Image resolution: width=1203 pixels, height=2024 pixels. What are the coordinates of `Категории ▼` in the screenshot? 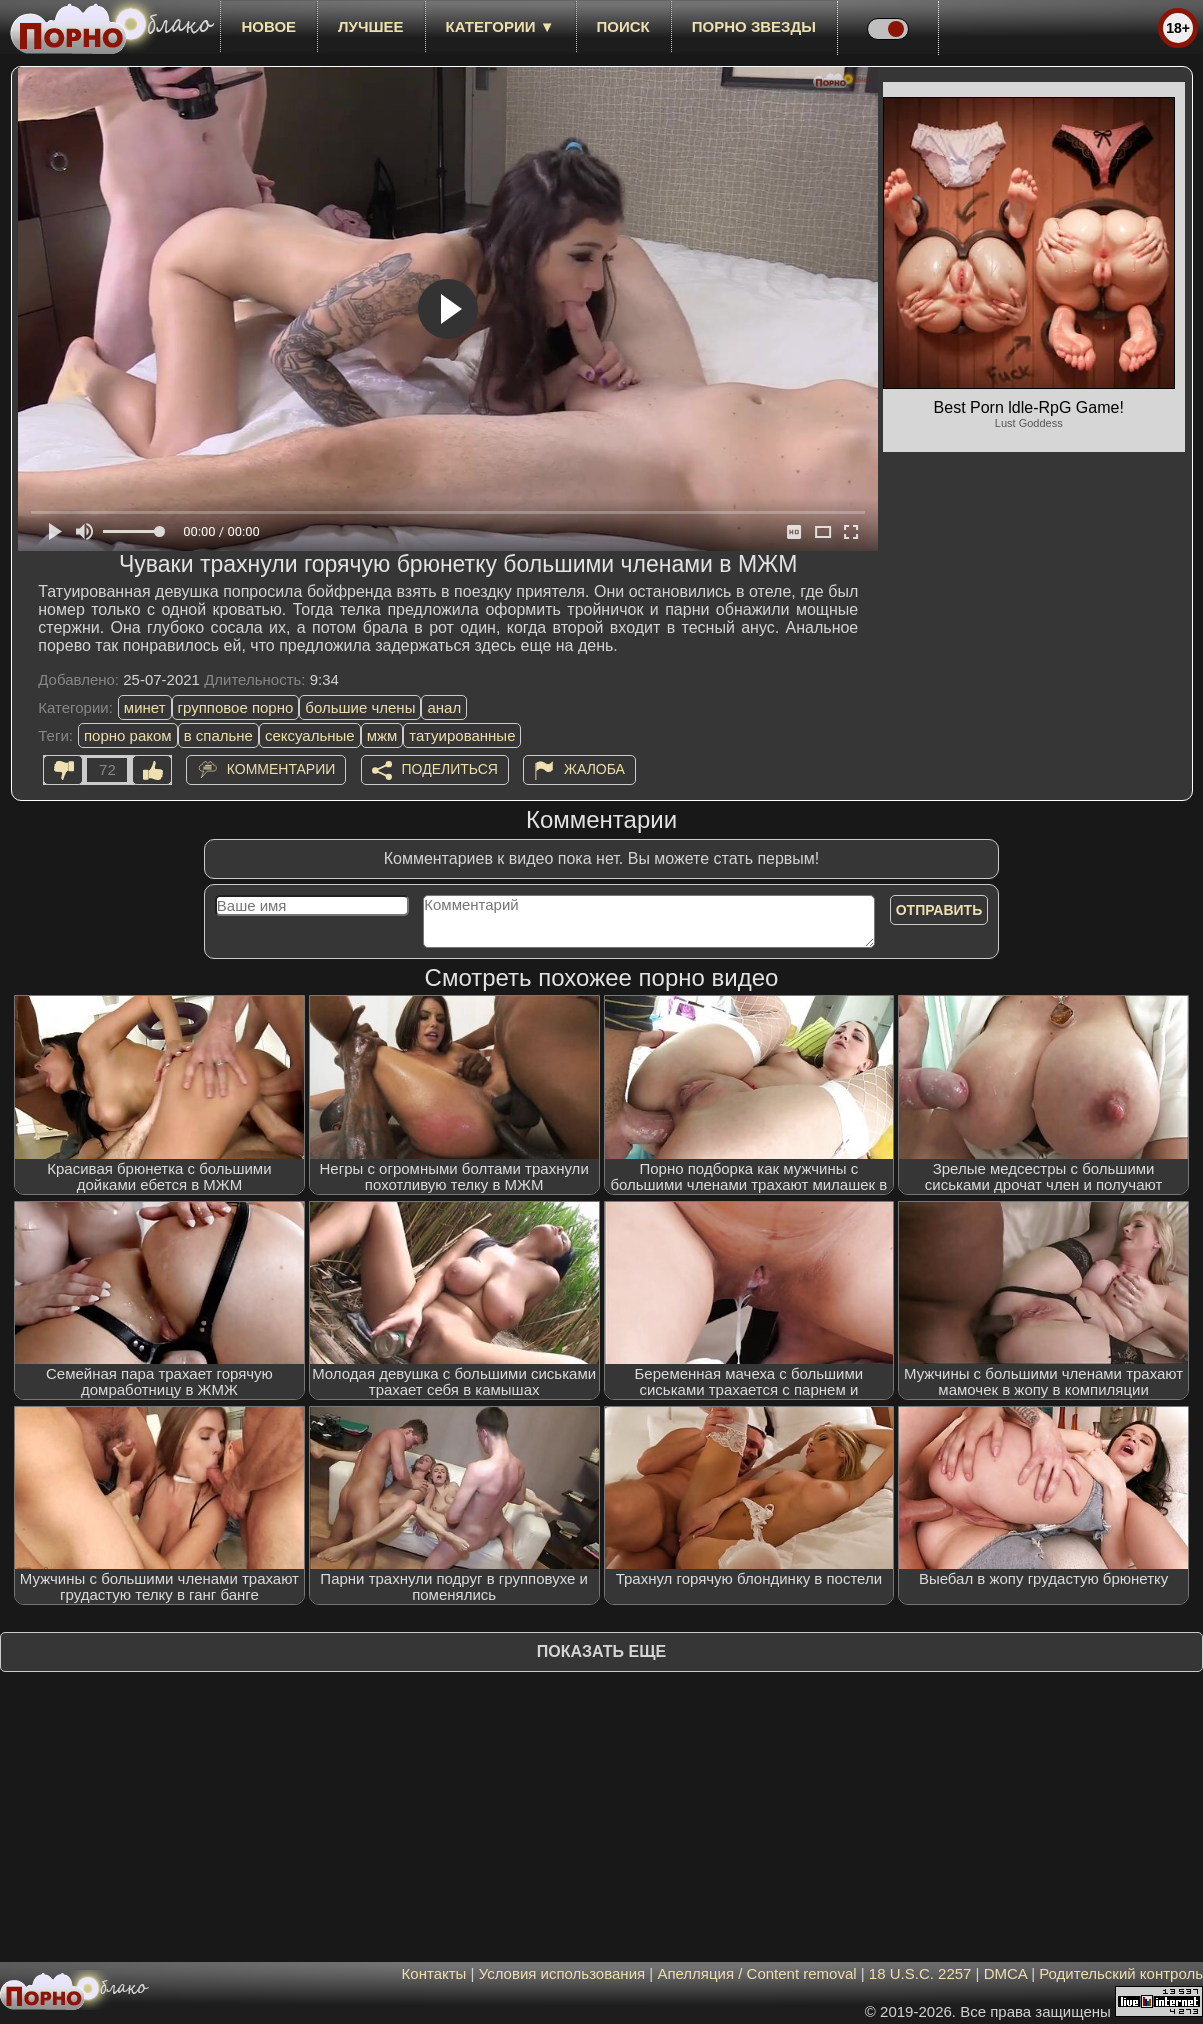 It's located at (500, 26).